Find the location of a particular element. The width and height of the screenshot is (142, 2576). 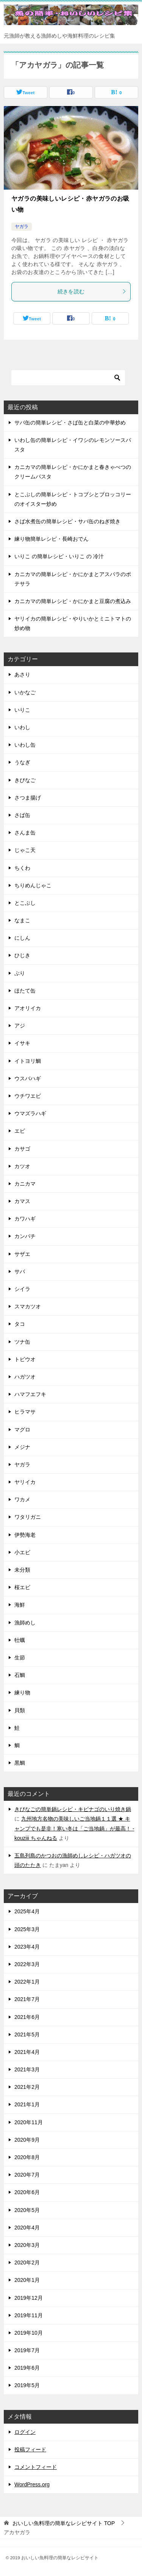

練り物 is located at coordinates (22, 1692).